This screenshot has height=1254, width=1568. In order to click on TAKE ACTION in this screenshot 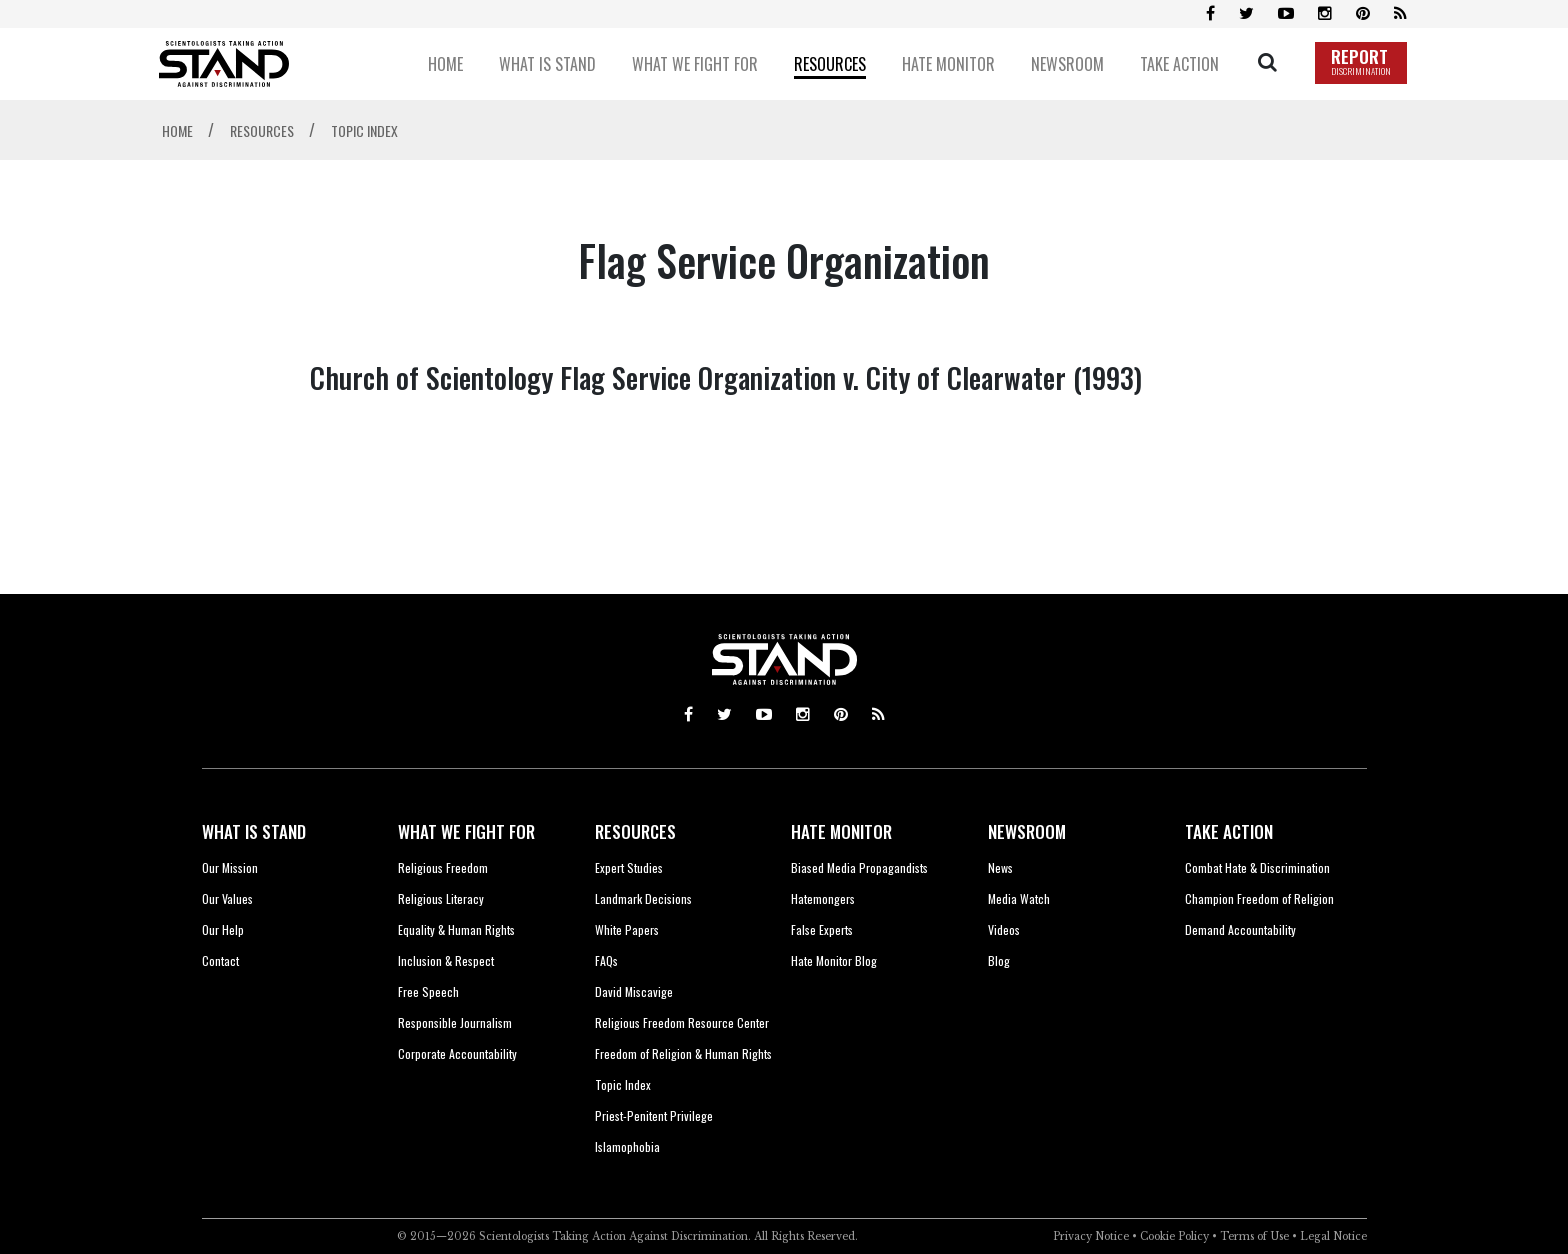, I will do `click(1229, 831)`.